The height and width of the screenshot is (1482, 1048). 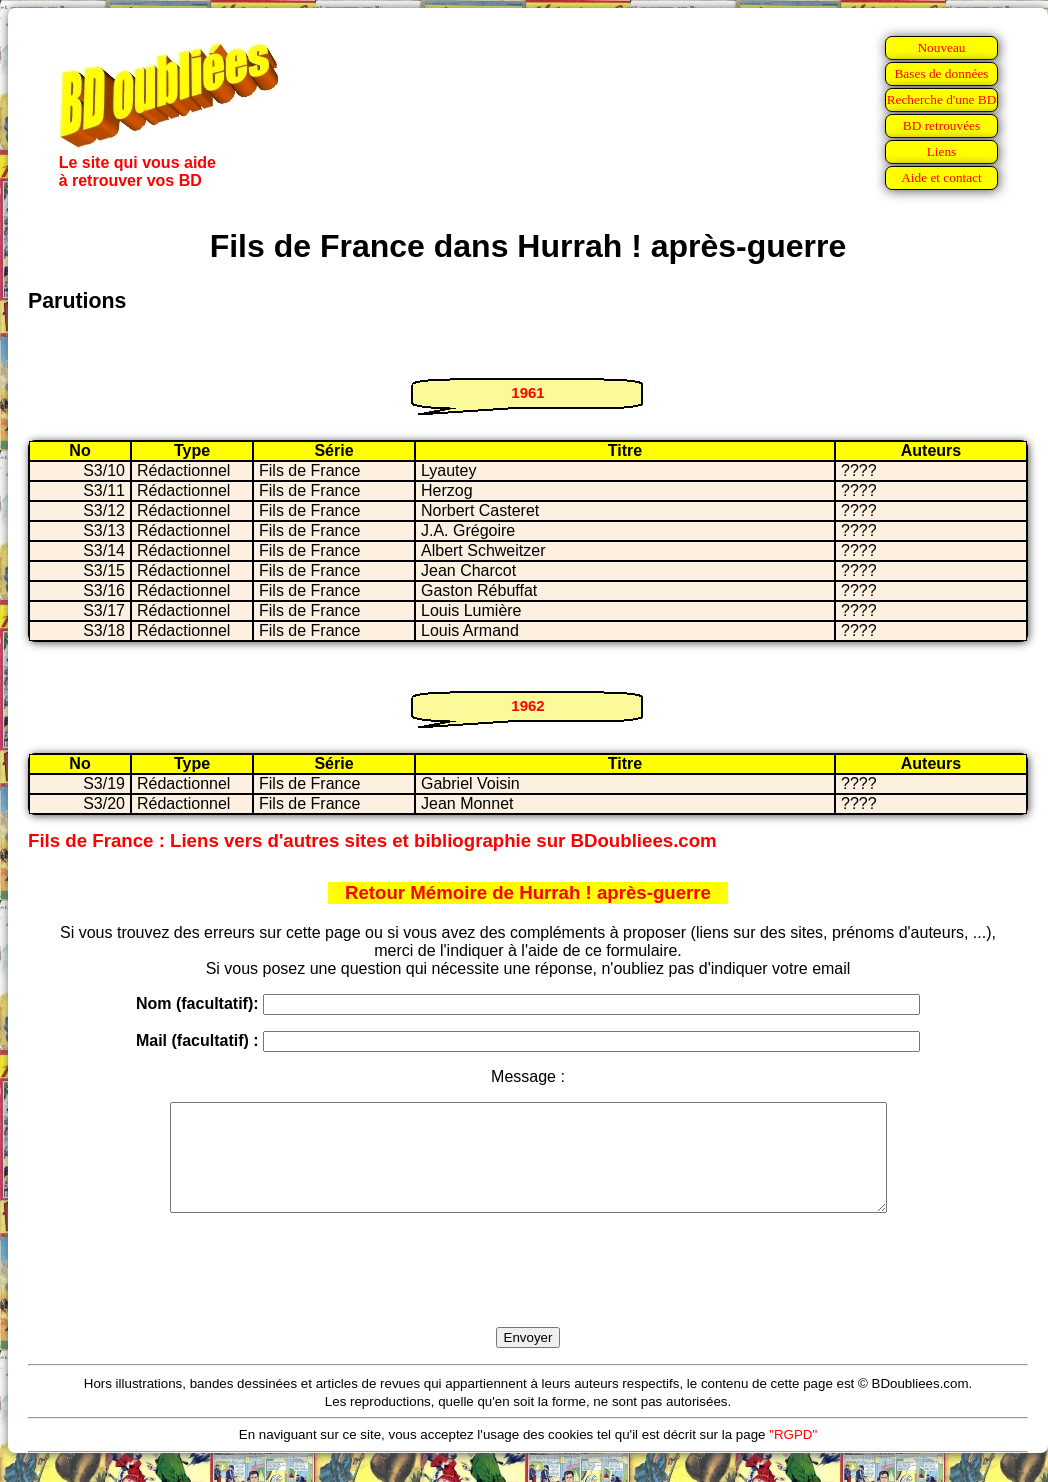 What do you see at coordinates (942, 151) in the screenshot?
I see `Liens` at bounding box center [942, 151].